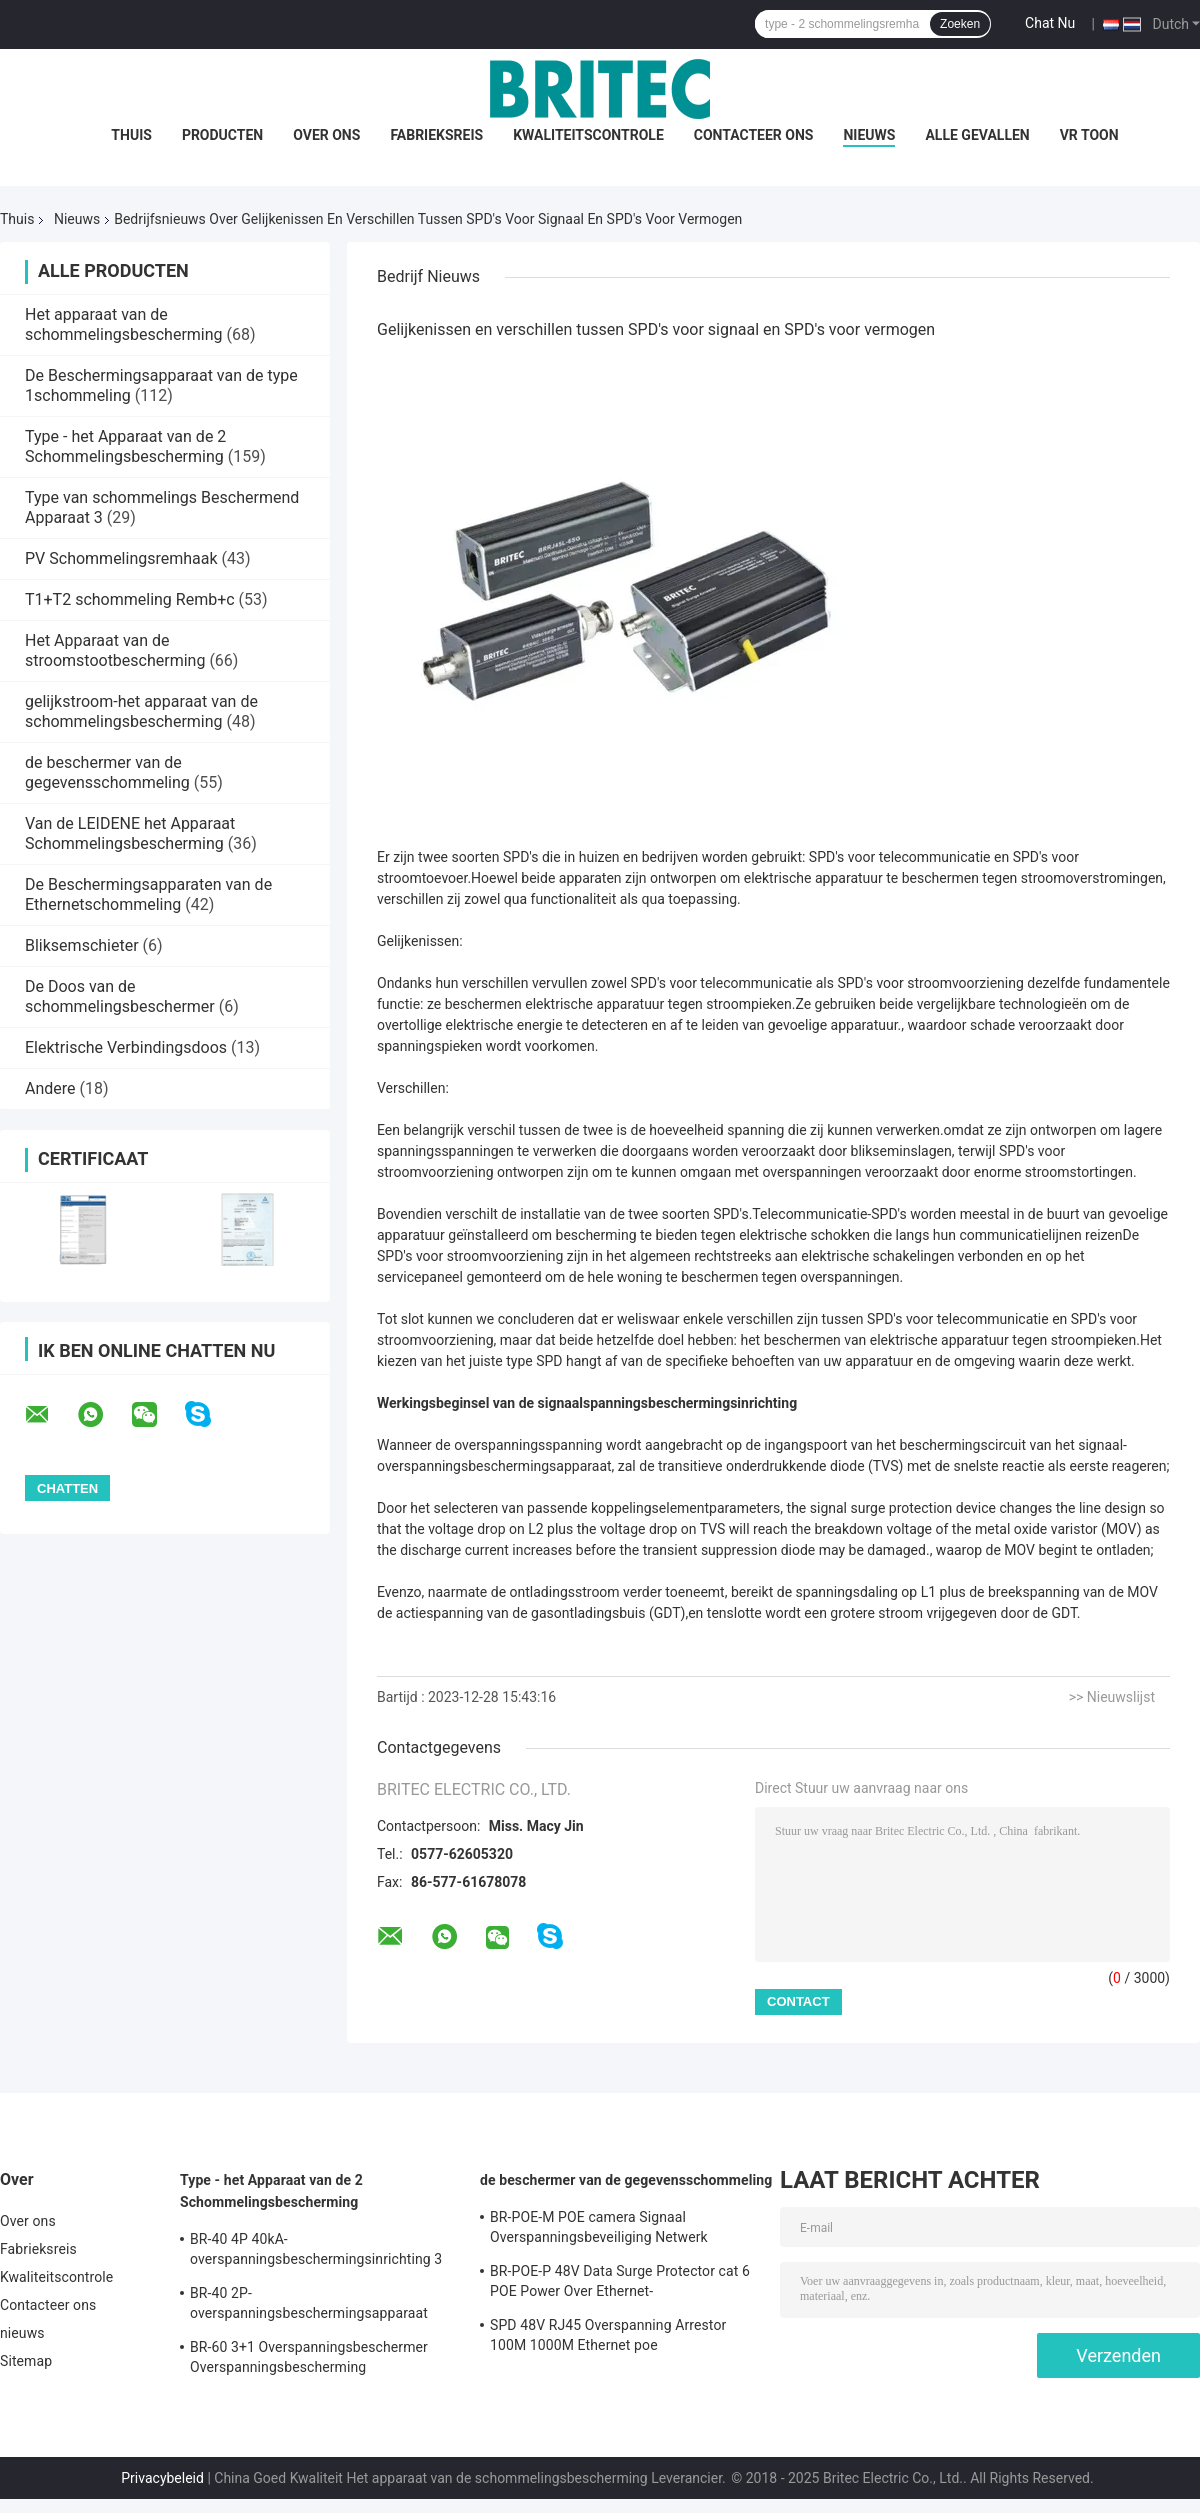 The width and height of the screenshot is (1200, 2513). Describe the element at coordinates (960, 24) in the screenshot. I see `Zoeken` at that location.